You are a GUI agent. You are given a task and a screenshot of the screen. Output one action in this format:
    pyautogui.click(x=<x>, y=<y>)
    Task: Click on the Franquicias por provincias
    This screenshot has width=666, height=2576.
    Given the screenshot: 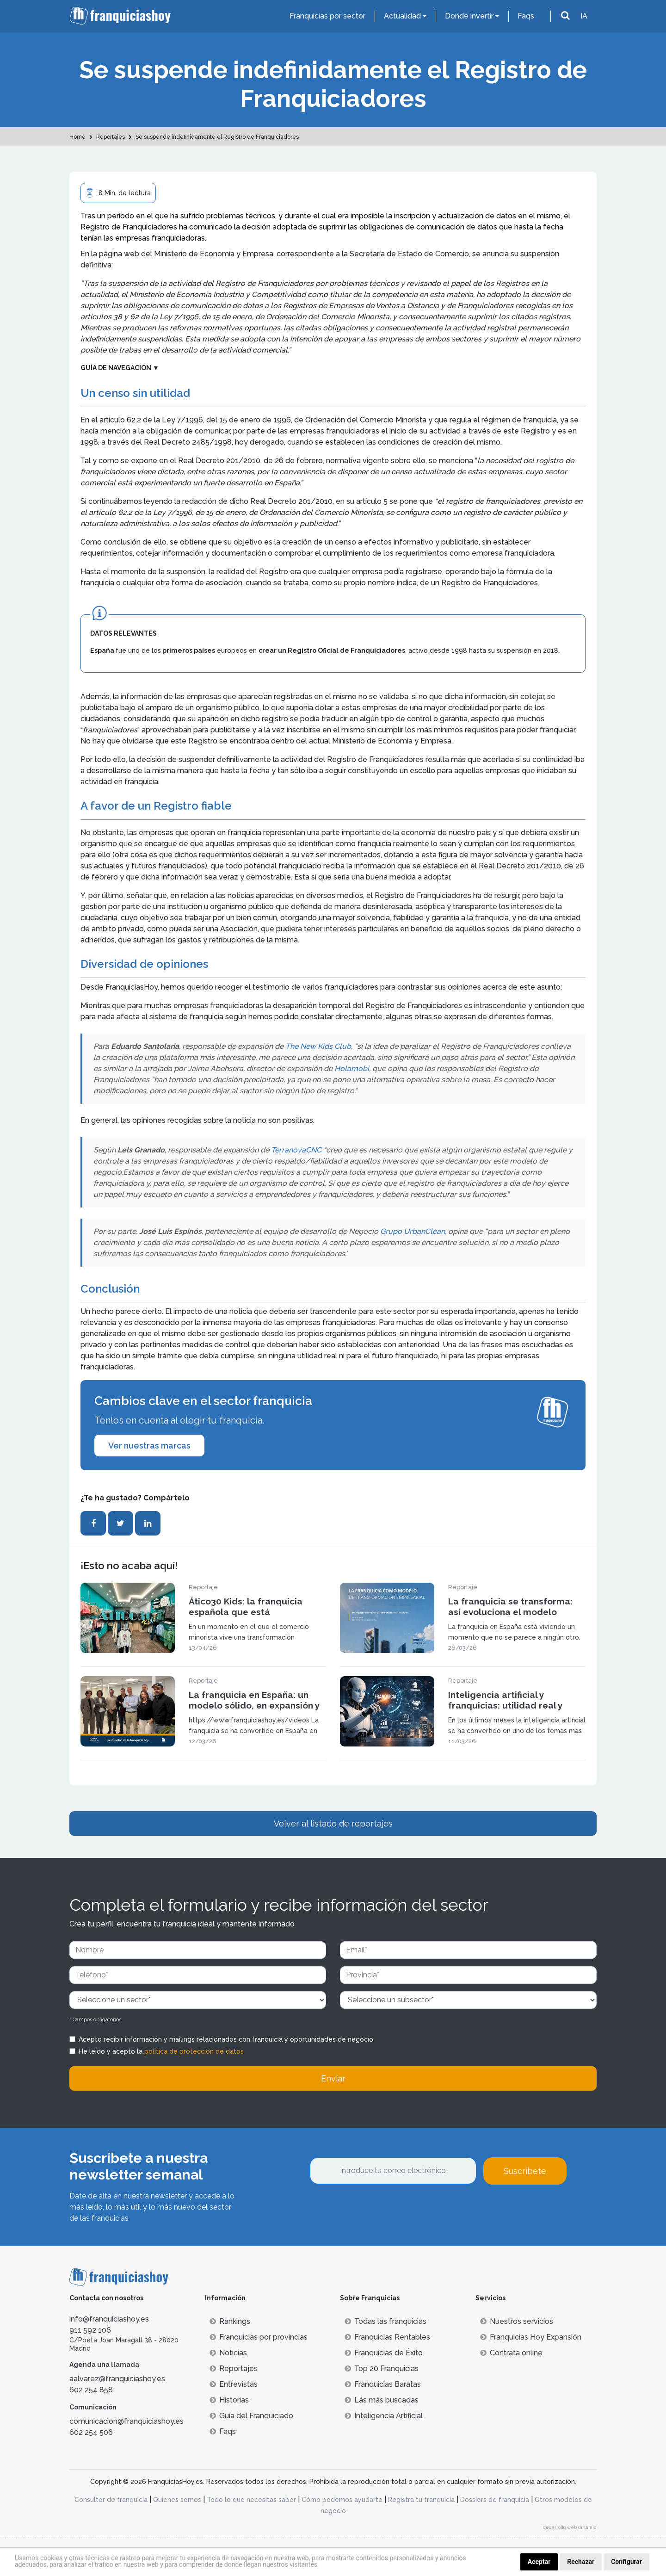 What is the action you would take?
    pyautogui.click(x=259, y=2337)
    